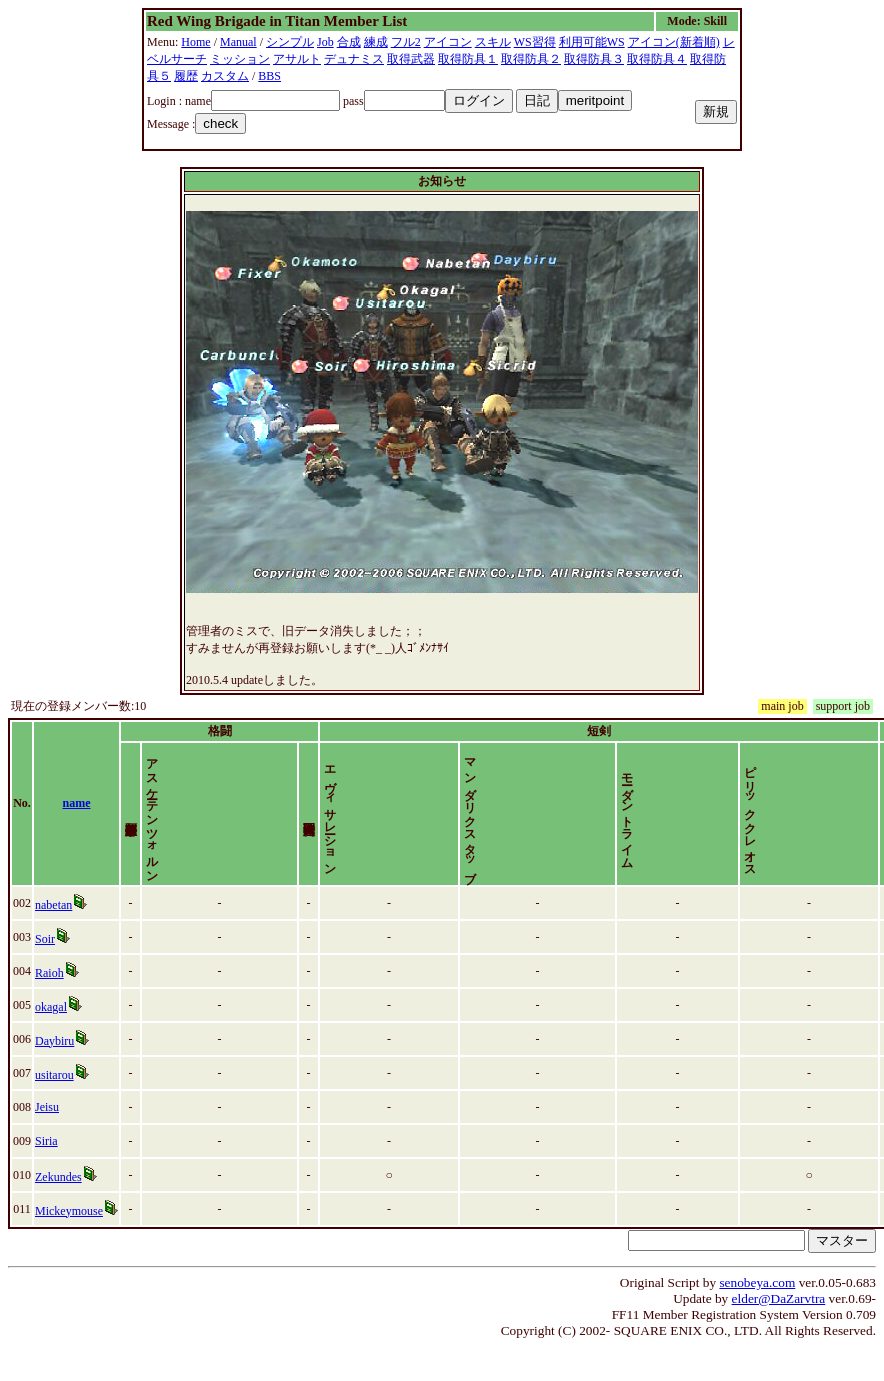 Image resolution: width=884 pixels, height=1381 pixels. What do you see at coordinates (69, 1245) in the screenshot?
I see `Mickeymouse` at bounding box center [69, 1245].